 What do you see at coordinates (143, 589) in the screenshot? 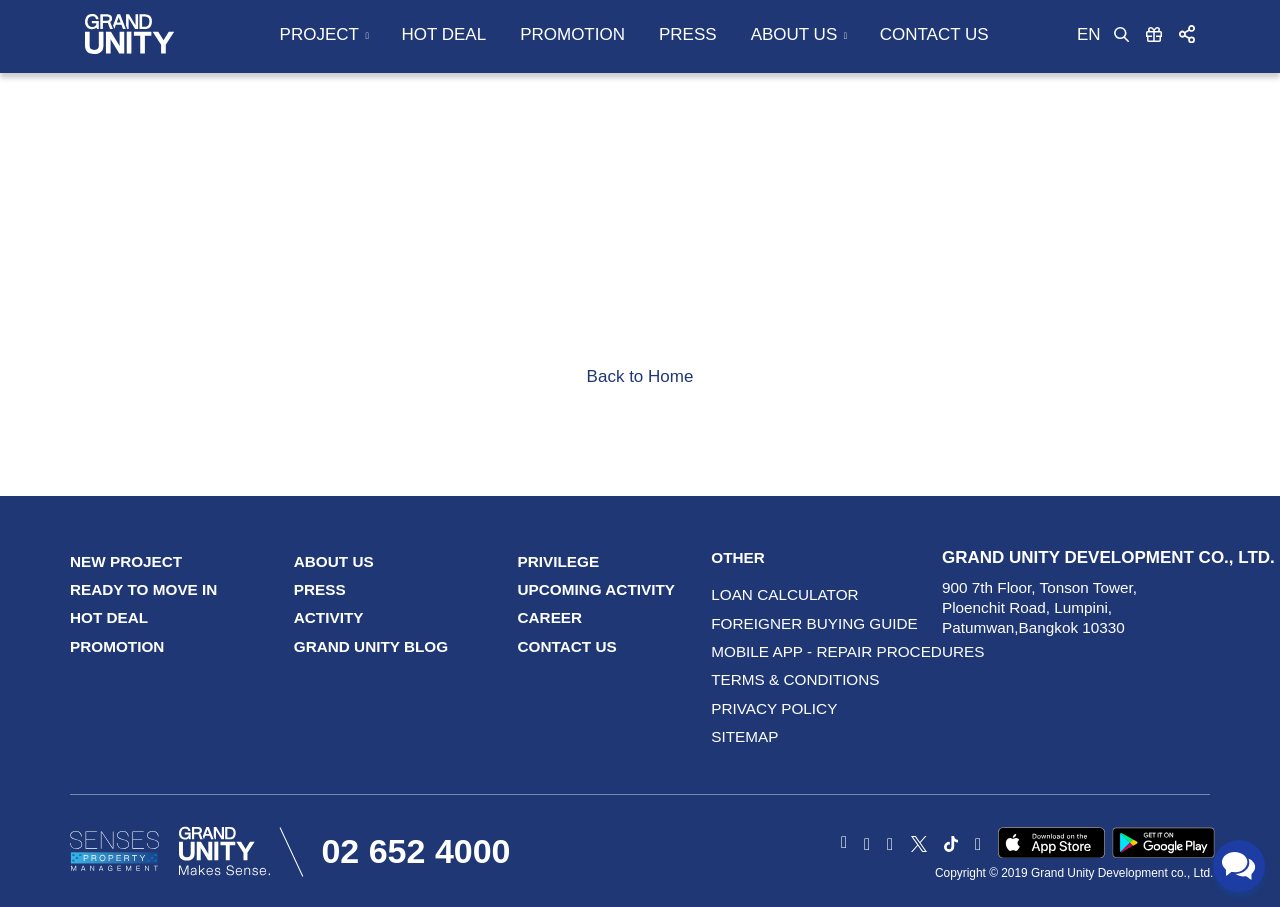
I see `Ready to Move In` at bounding box center [143, 589].